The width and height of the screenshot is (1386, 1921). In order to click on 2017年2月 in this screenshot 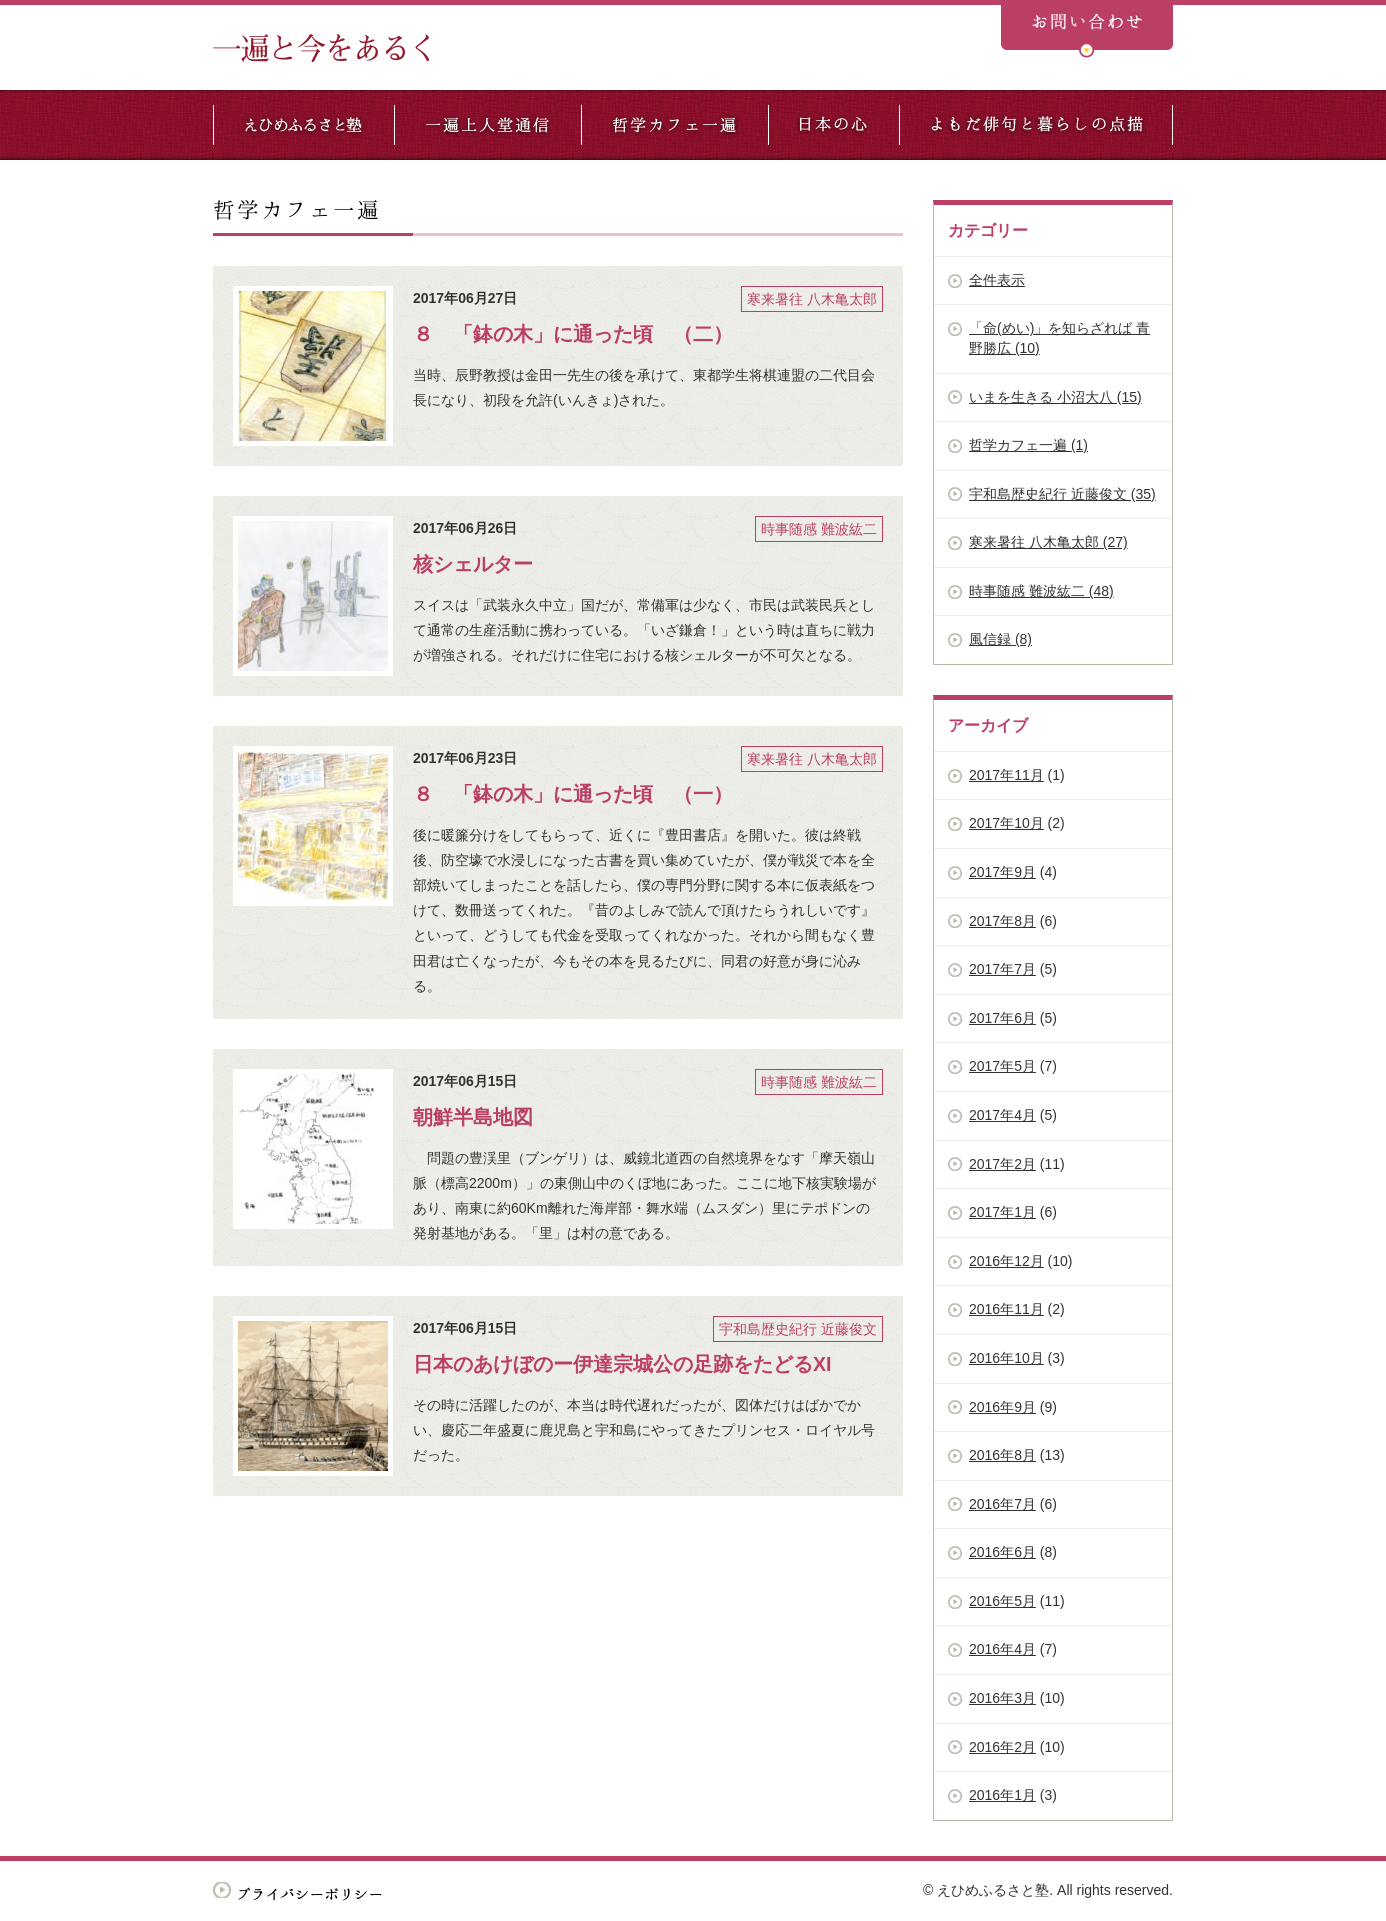, I will do `click(1002, 1164)`.